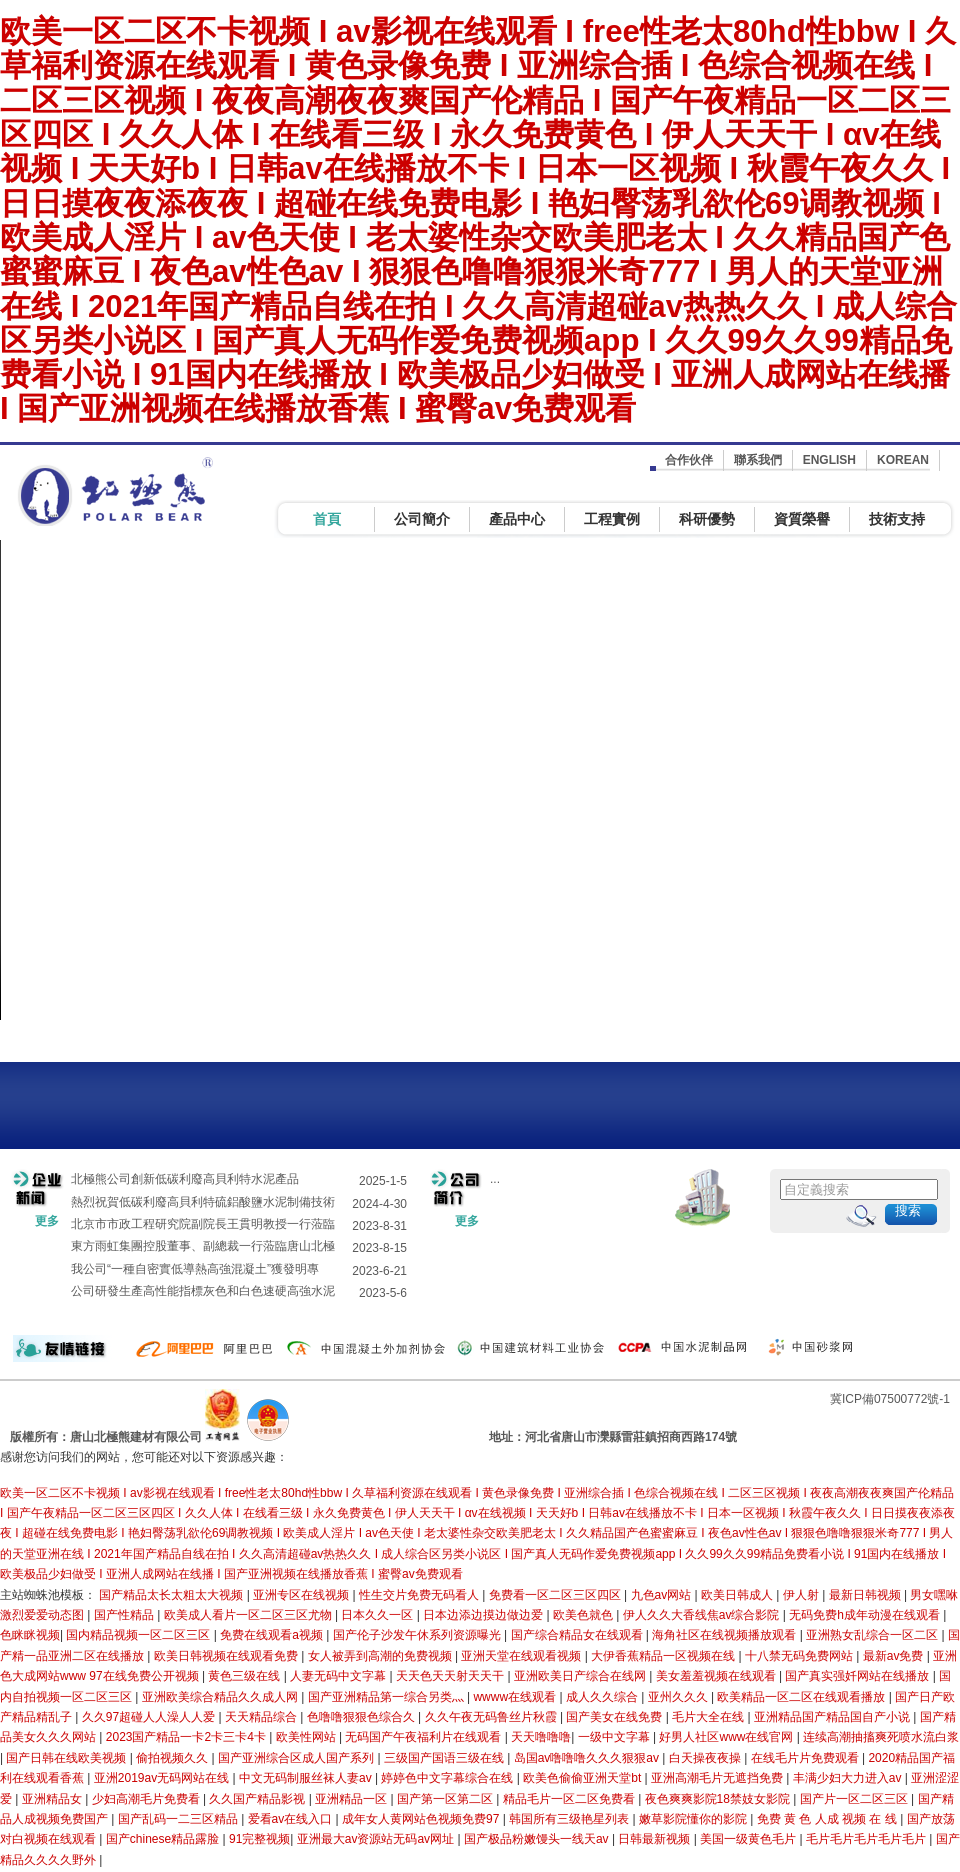 The height and width of the screenshot is (1872, 960). What do you see at coordinates (203, 1202) in the screenshot?
I see `熱烈祝賀低碳利廢高貝利特硫鋁酸鹽水泥制備技術` at bounding box center [203, 1202].